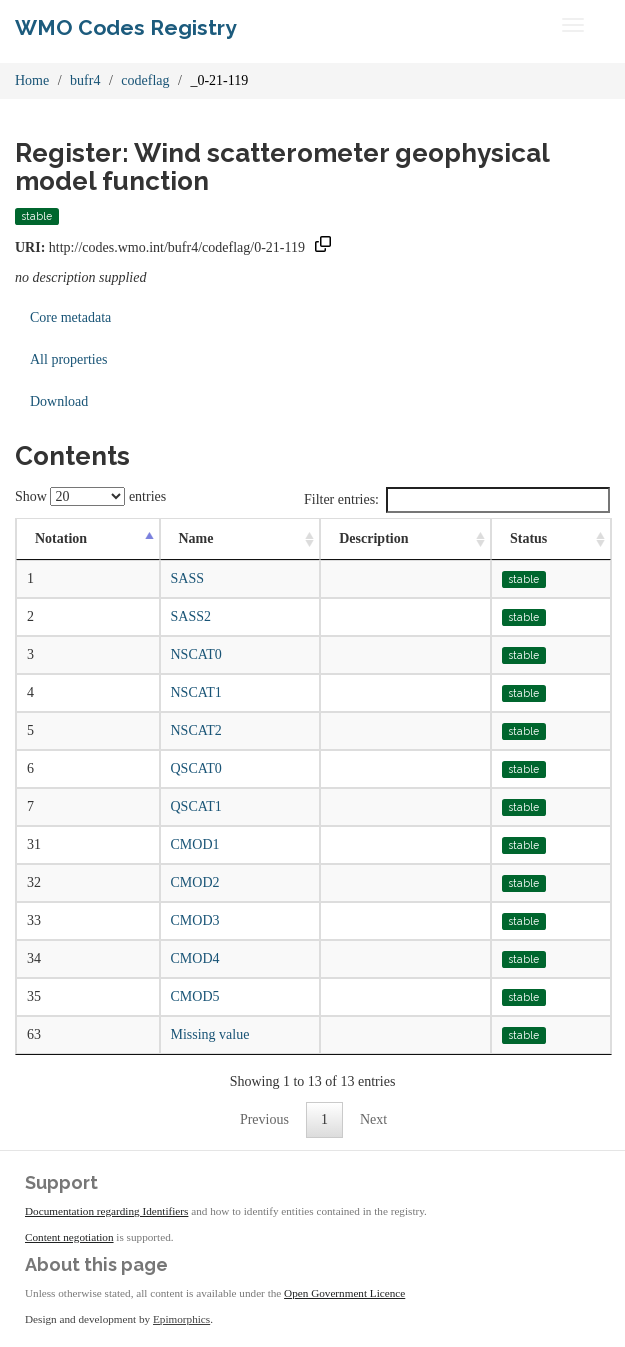 The image size is (625, 1347). What do you see at coordinates (457, 500) in the screenshot?
I see `Filter entries:` at bounding box center [457, 500].